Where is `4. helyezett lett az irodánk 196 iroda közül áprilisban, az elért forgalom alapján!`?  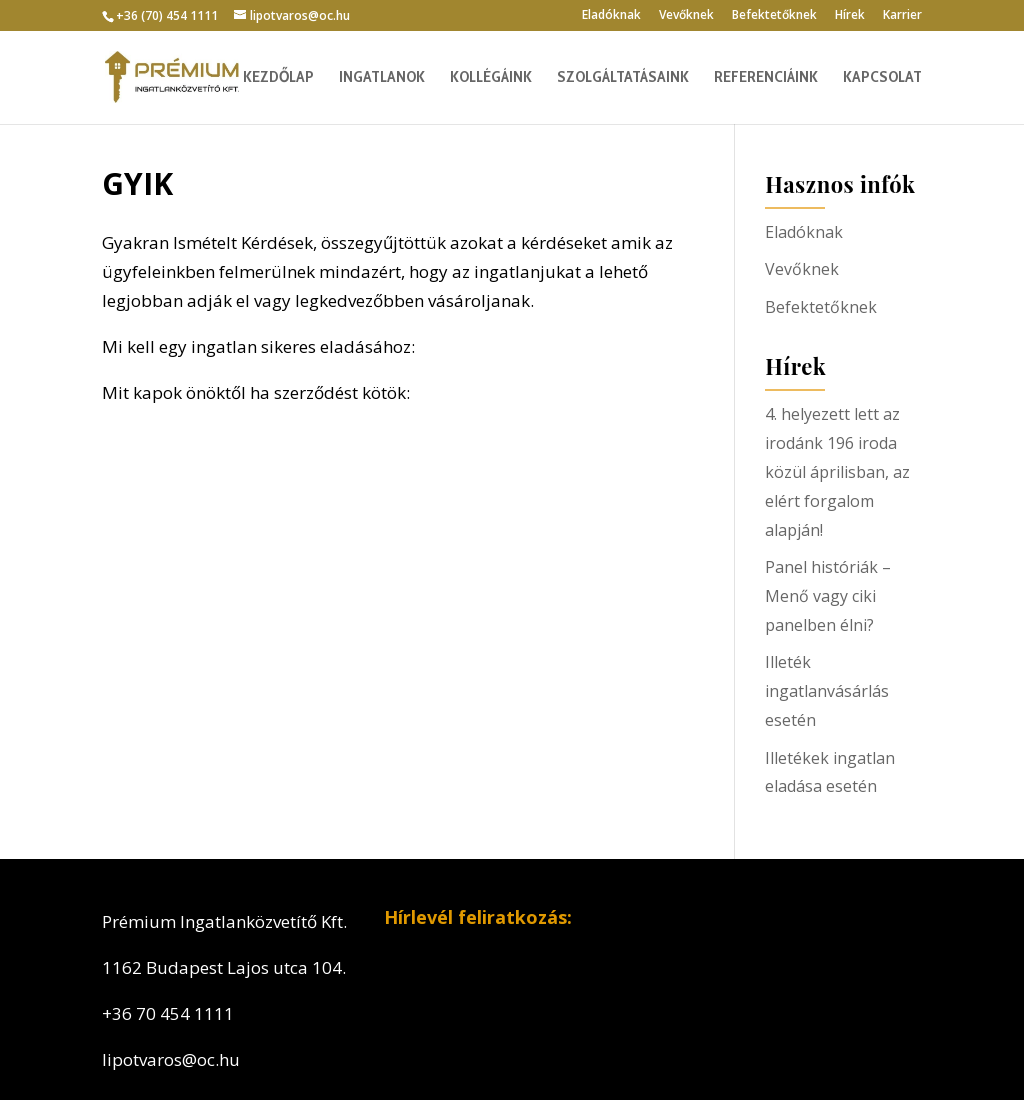
4. helyezett lett az irodánk 196 iroda közül áprilisban, az elért forgalom alapján! is located at coordinates (837, 472).